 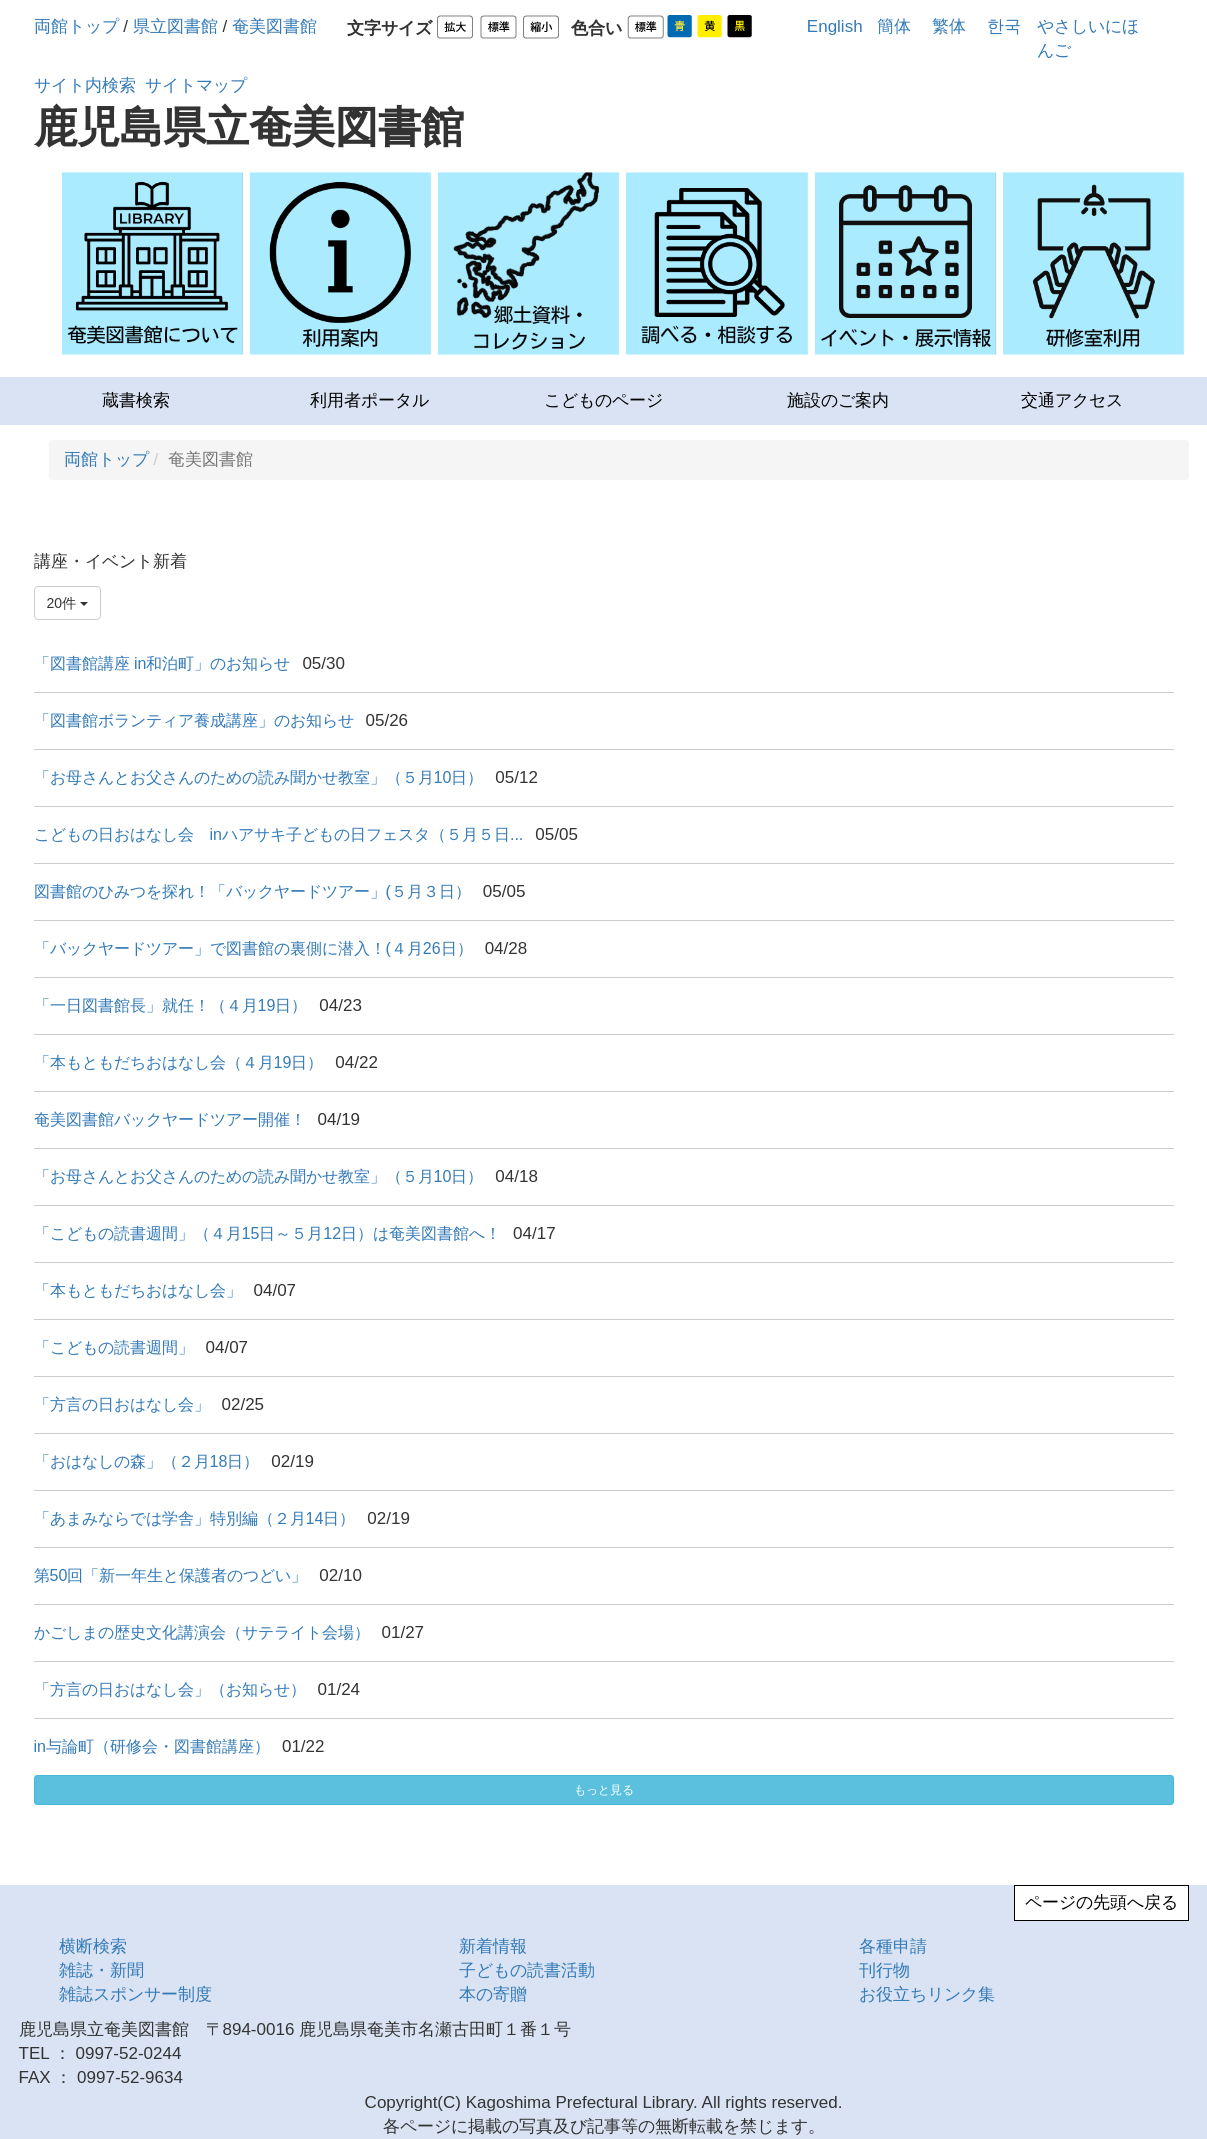 What do you see at coordinates (894, 26) in the screenshot?
I see `簡体` at bounding box center [894, 26].